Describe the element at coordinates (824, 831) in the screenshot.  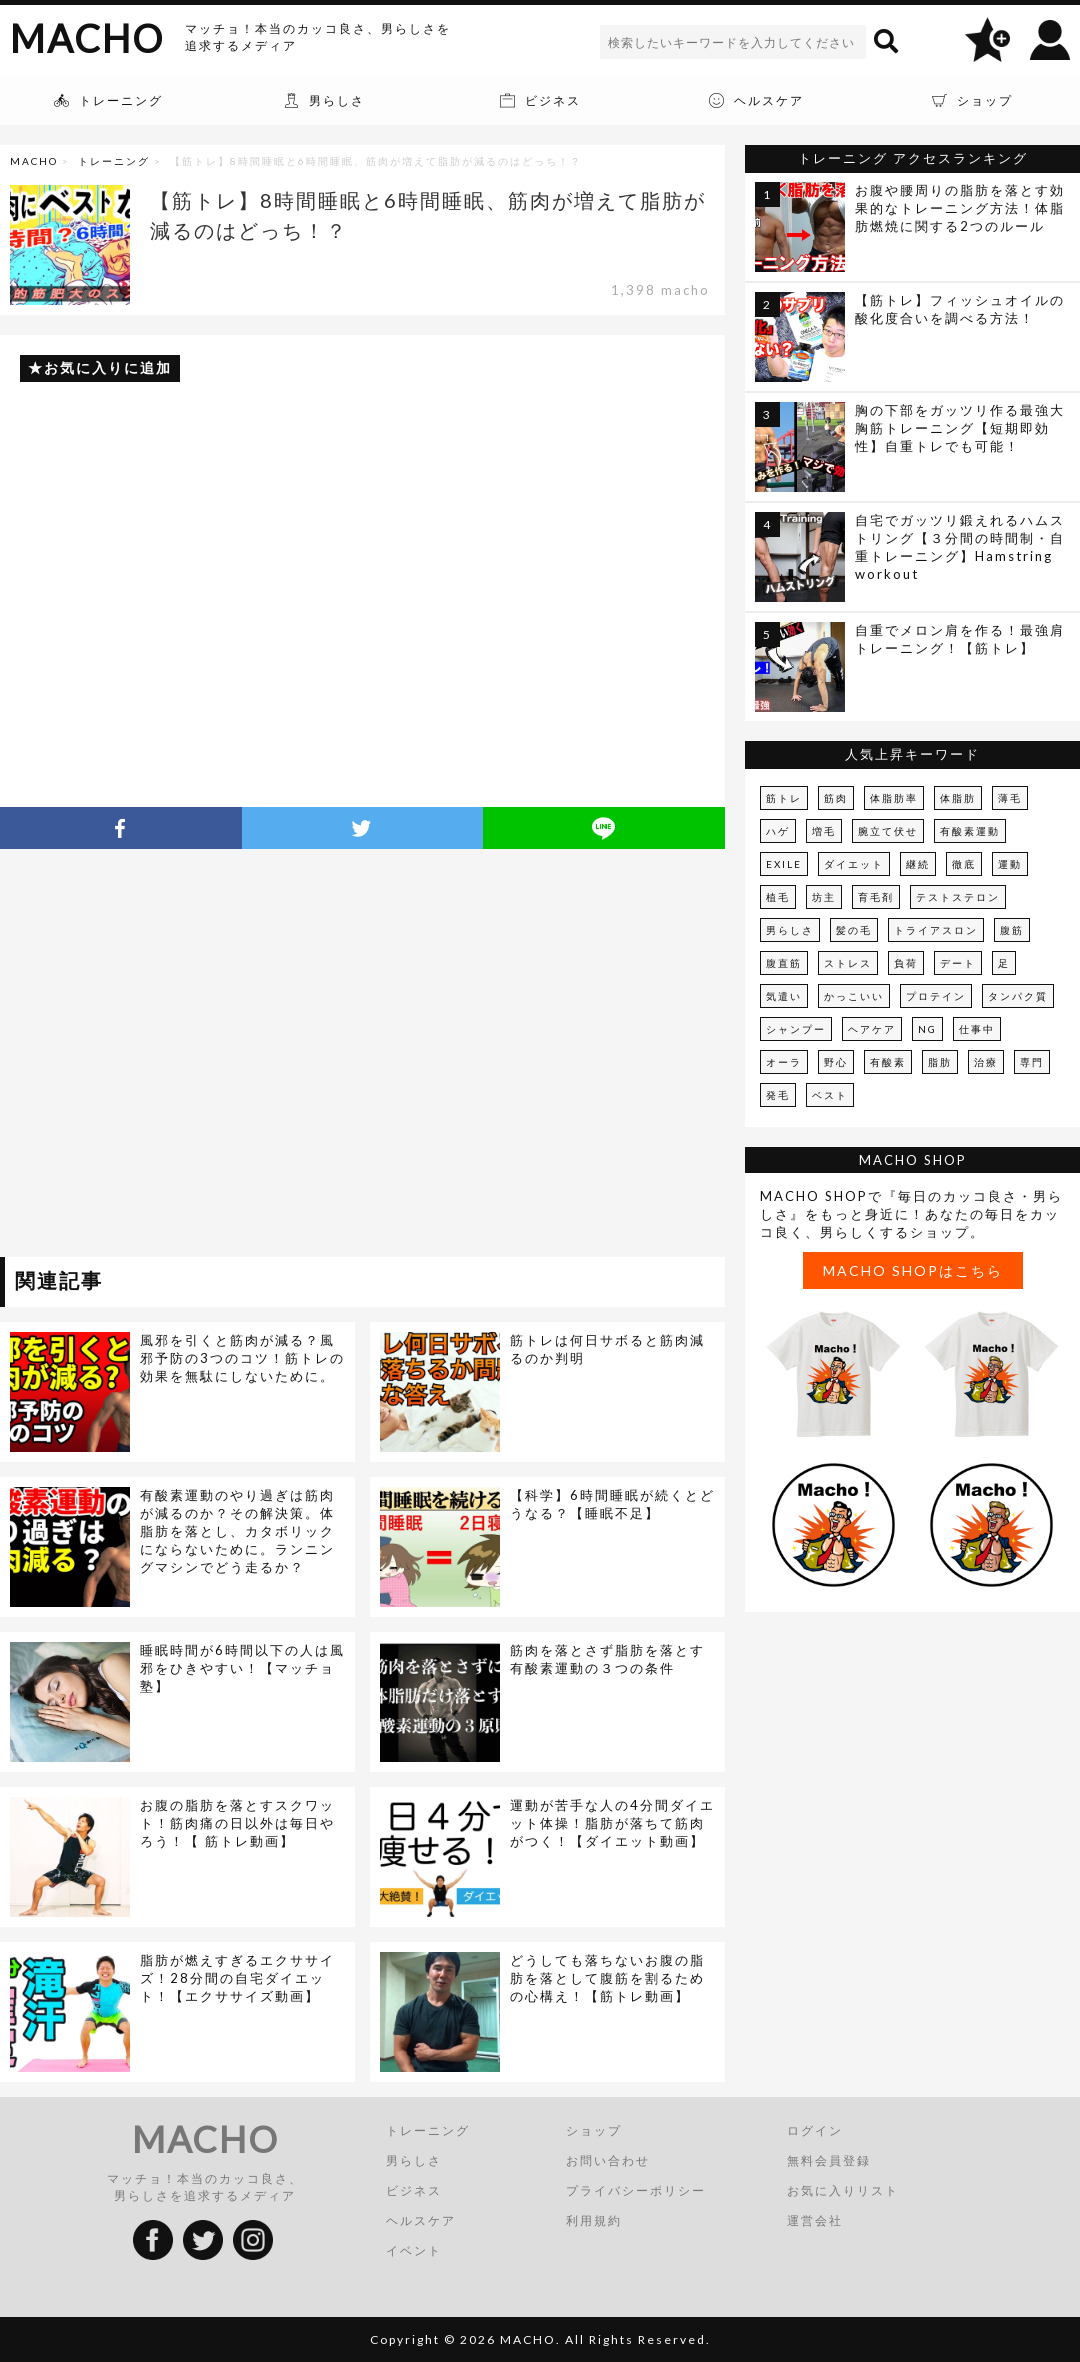
I see `増毛` at that location.